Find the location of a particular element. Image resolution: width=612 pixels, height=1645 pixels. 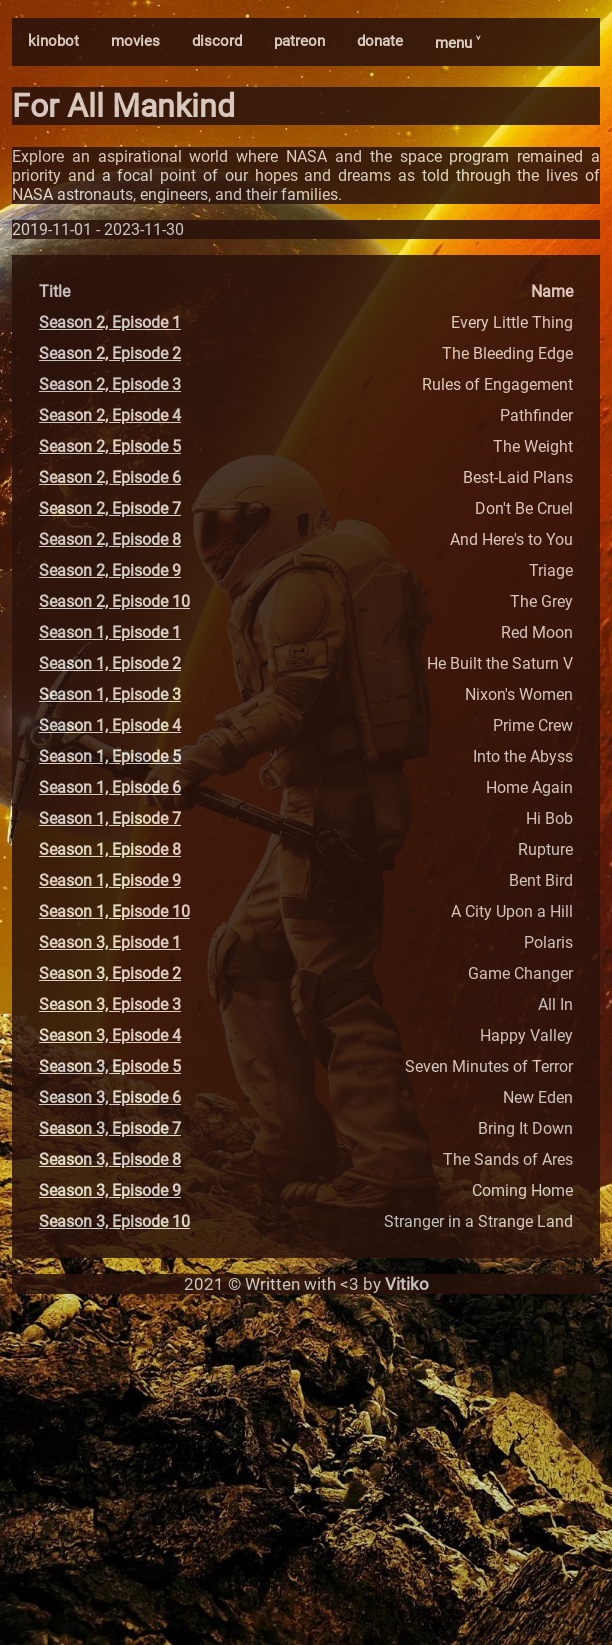

Season 3, Episode 2 is located at coordinates (110, 973).